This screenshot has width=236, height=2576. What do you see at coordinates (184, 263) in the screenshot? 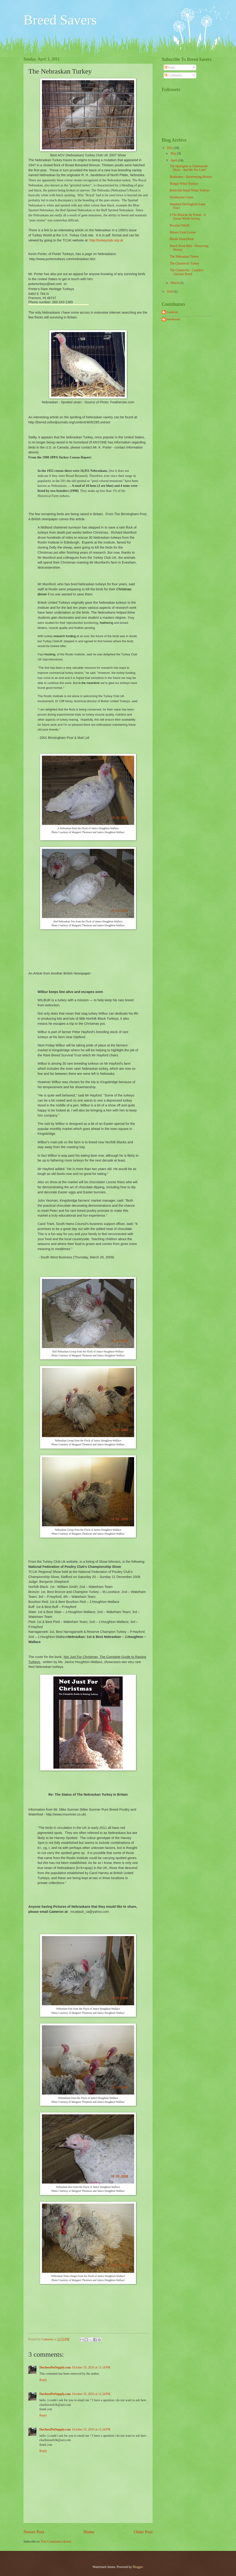
I see `The Charlevoix Turkey` at bounding box center [184, 263].